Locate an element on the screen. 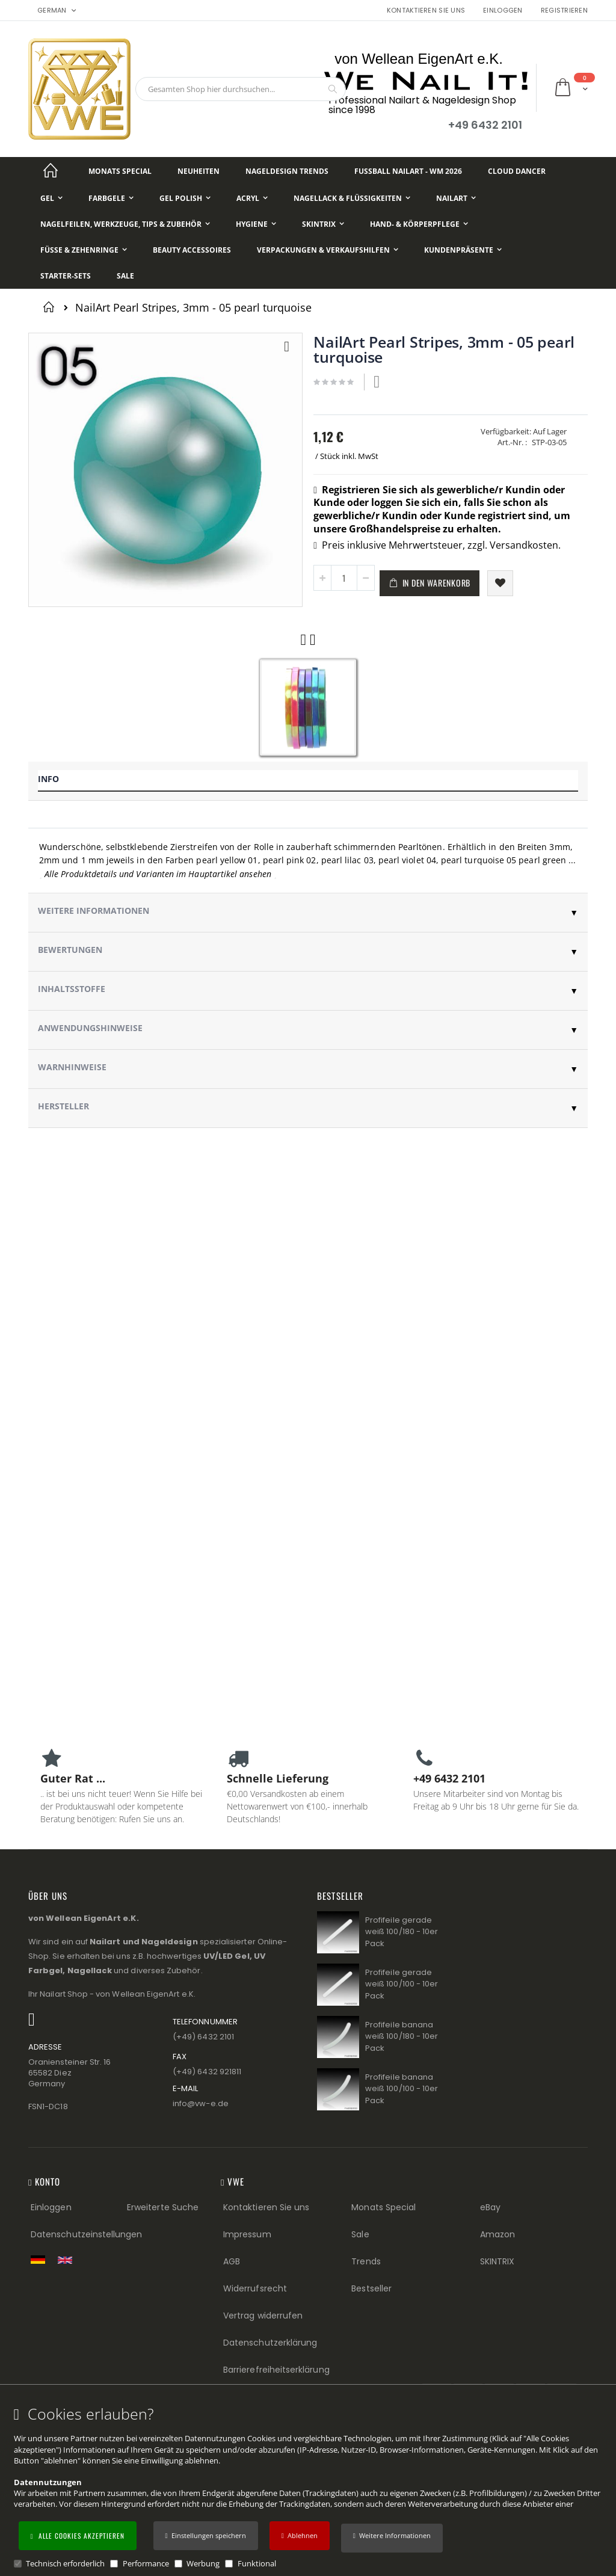 The width and height of the screenshot is (616, 2576). [Sale] is located at coordinates (125, 276).